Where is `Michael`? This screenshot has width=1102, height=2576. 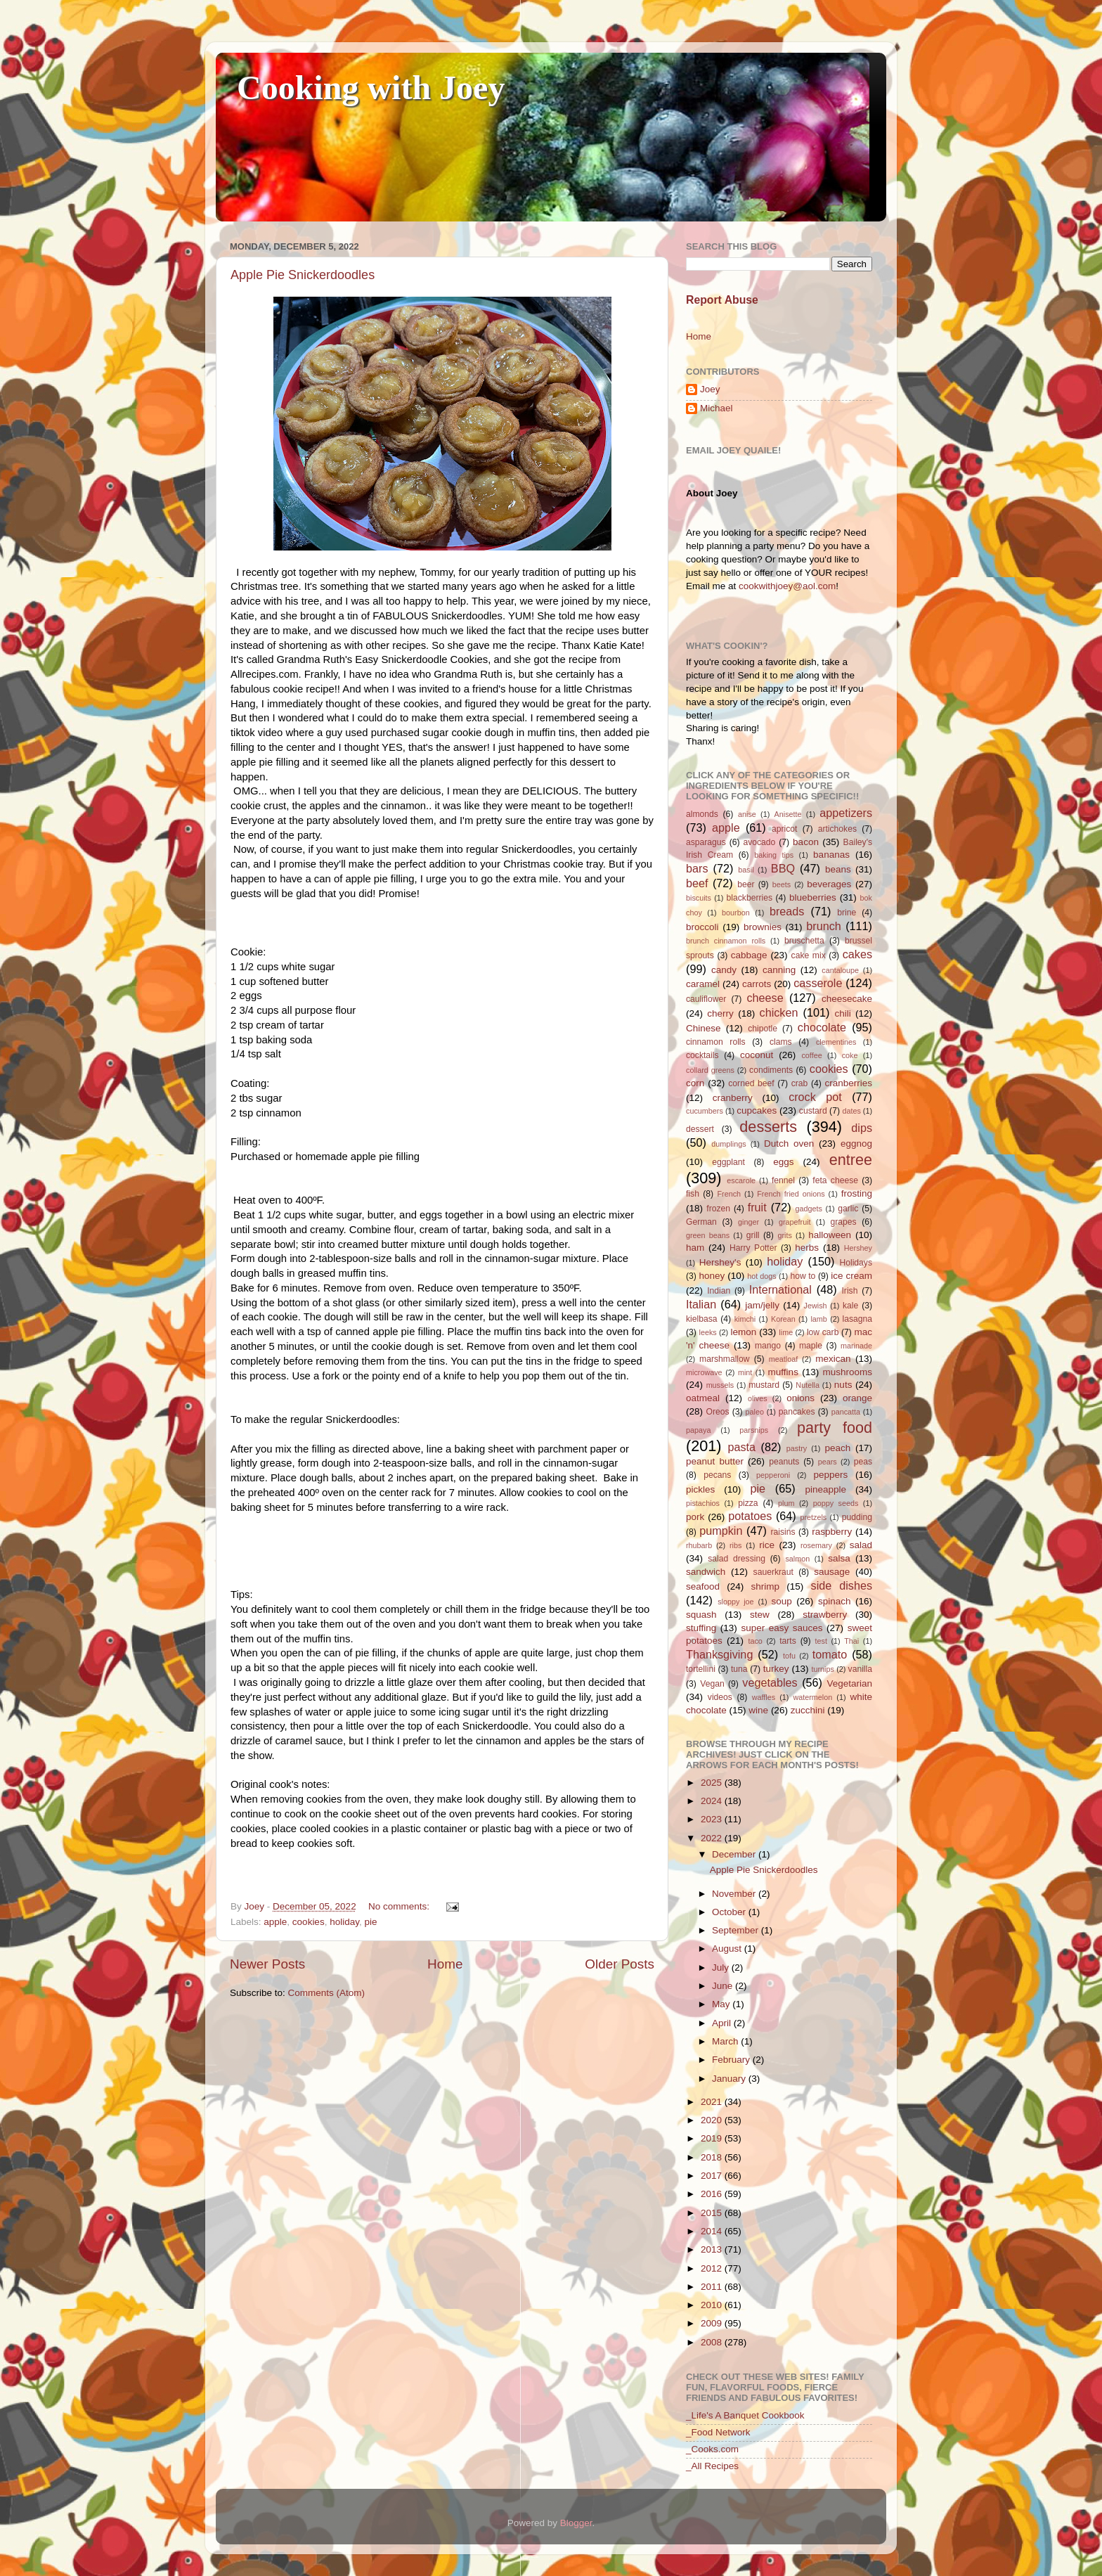 Michael is located at coordinates (716, 408).